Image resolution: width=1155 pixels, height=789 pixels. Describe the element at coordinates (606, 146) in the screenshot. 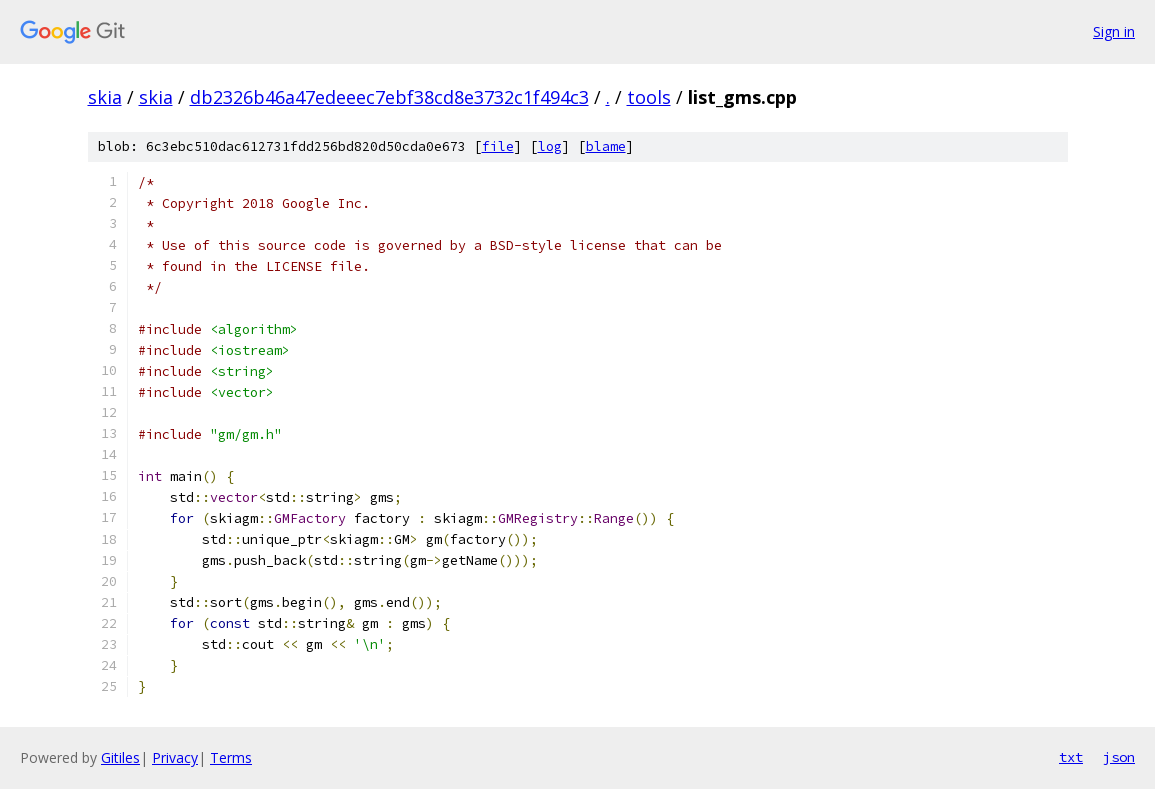

I see `blame` at that location.